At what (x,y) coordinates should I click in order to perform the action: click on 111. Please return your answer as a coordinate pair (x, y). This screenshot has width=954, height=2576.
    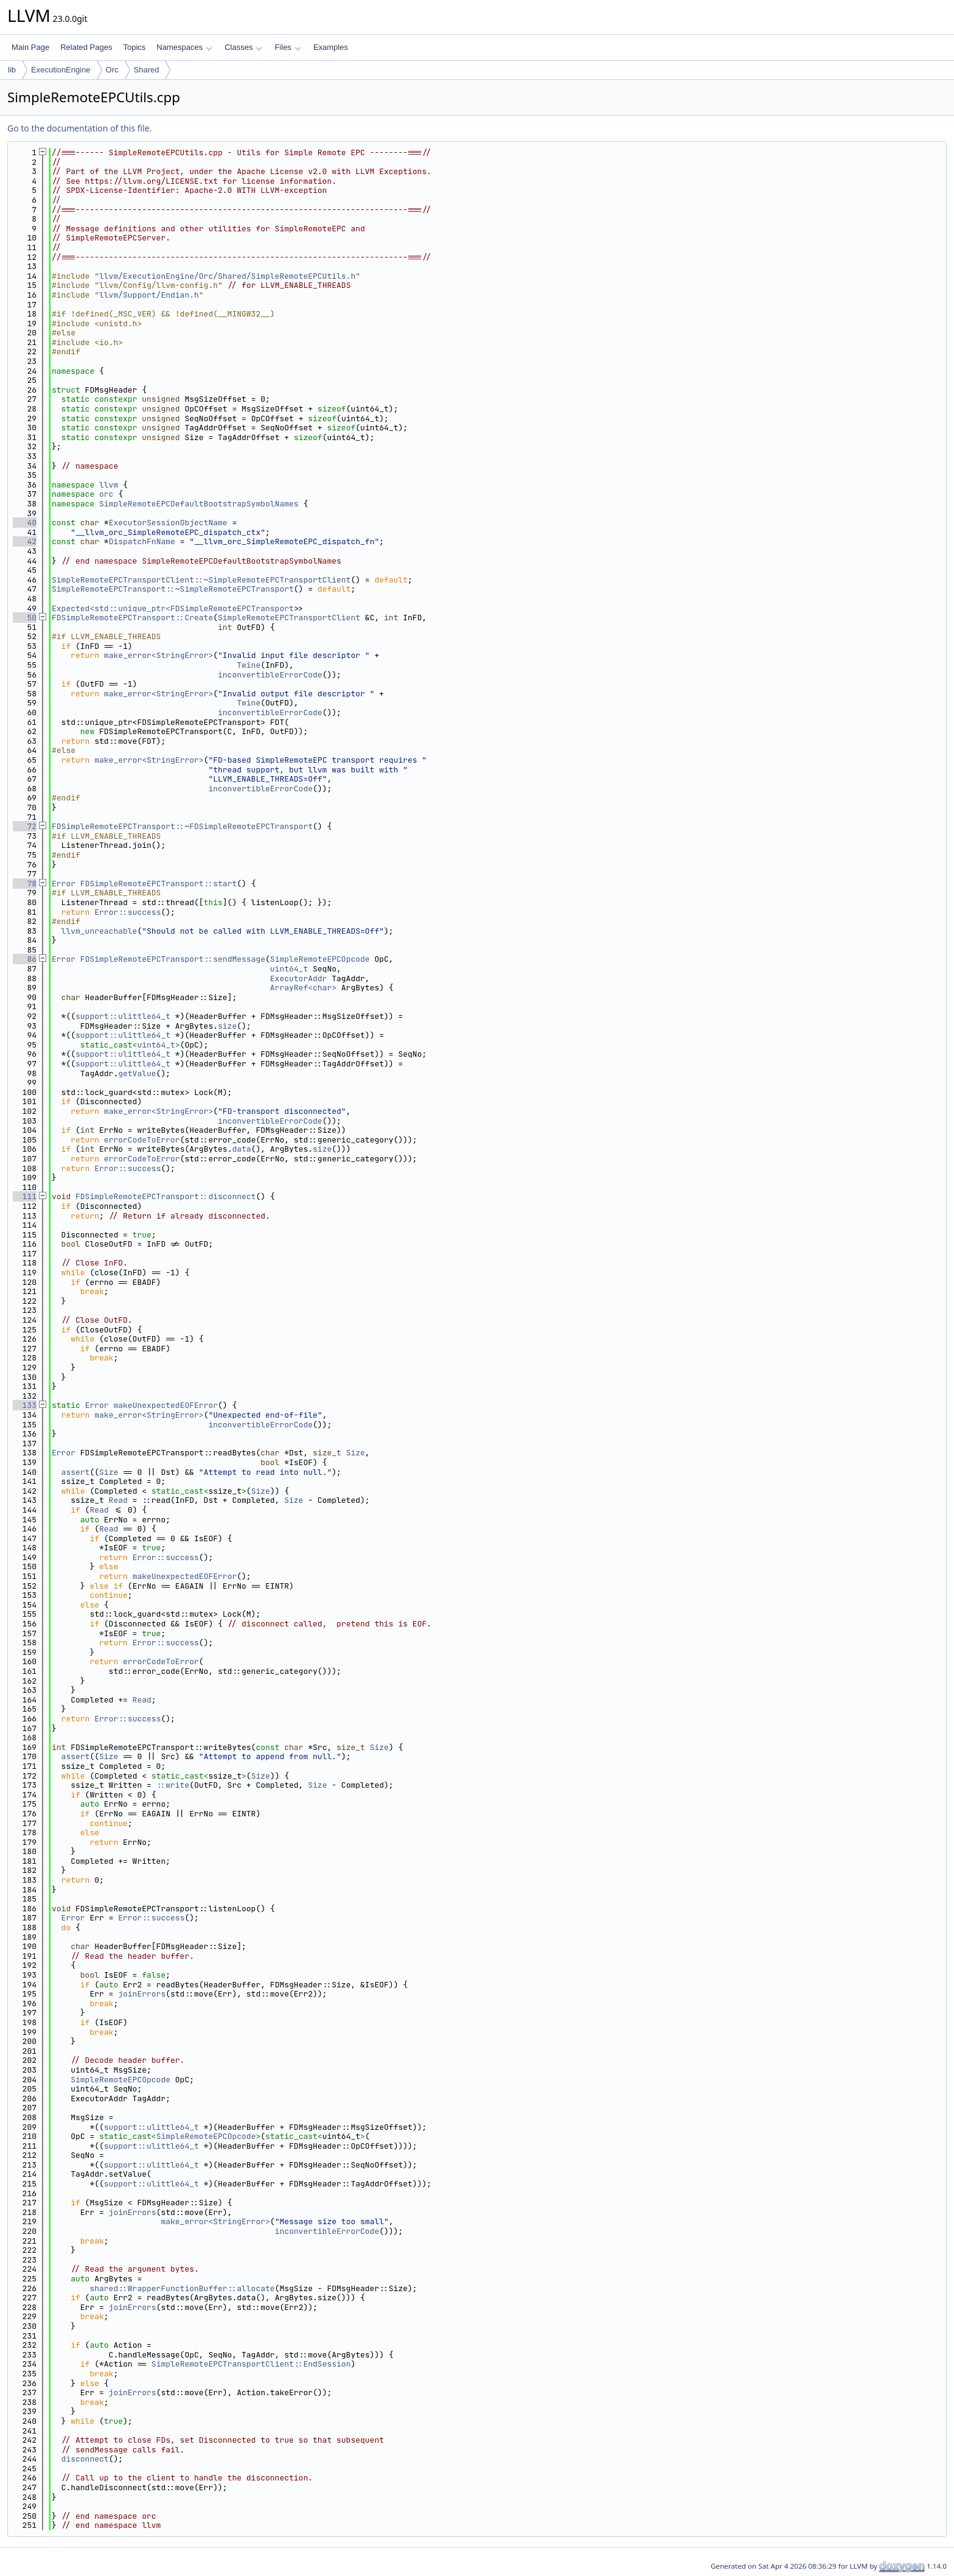
    Looking at the image, I should click on (25, 1196).